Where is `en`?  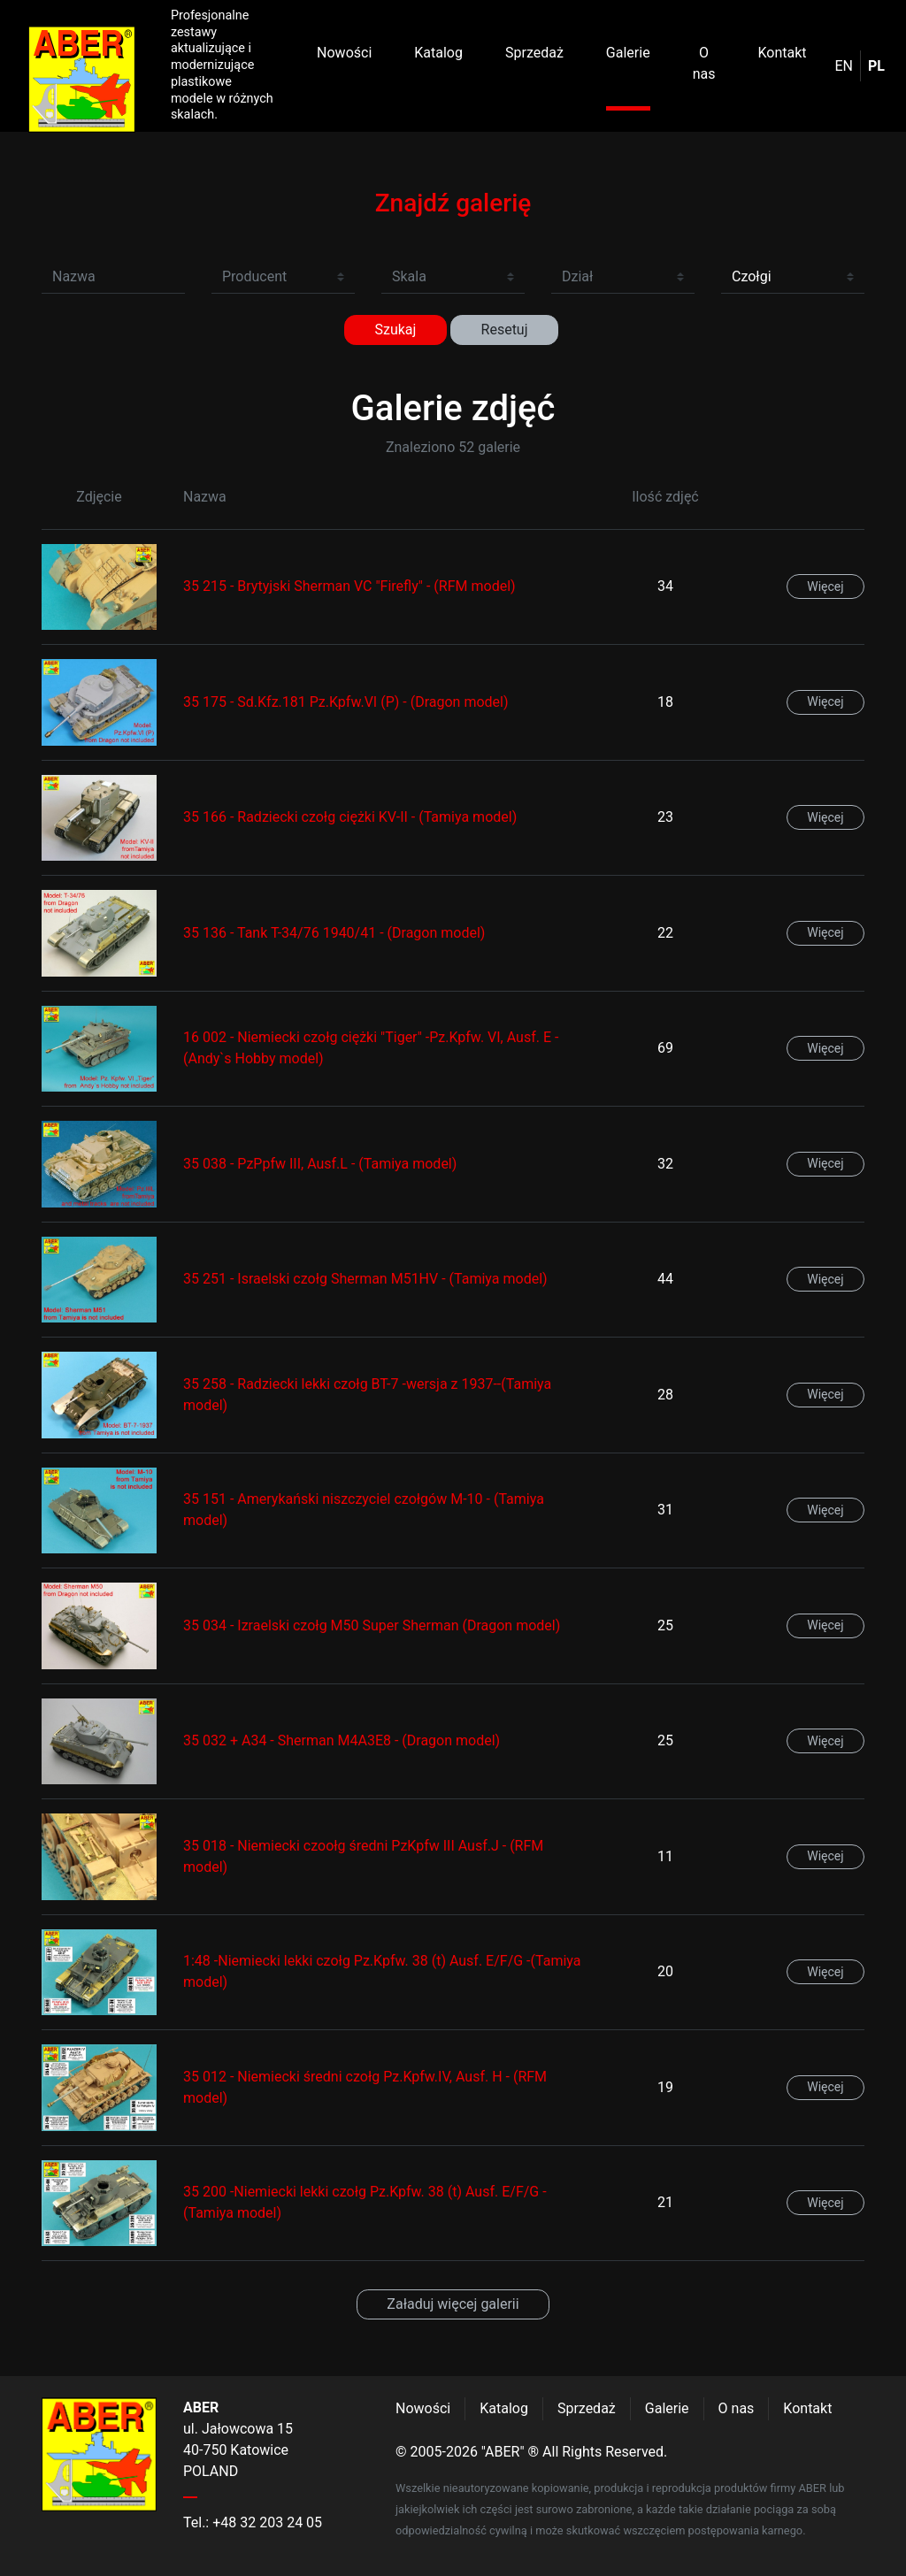 en is located at coordinates (844, 66).